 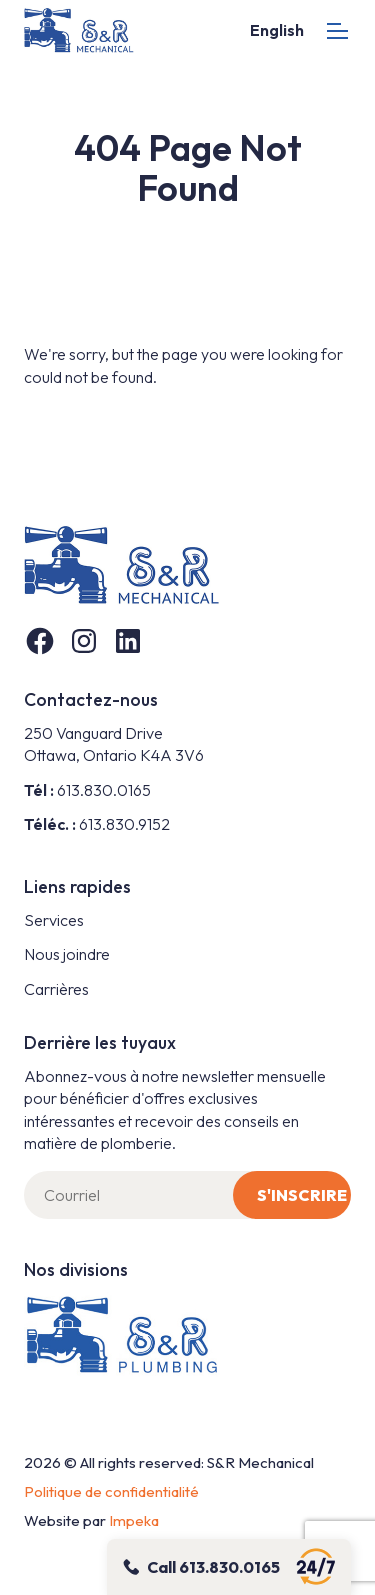 What do you see at coordinates (277, 30) in the screenshot?
I see `English` at bounding box center [277, 30].